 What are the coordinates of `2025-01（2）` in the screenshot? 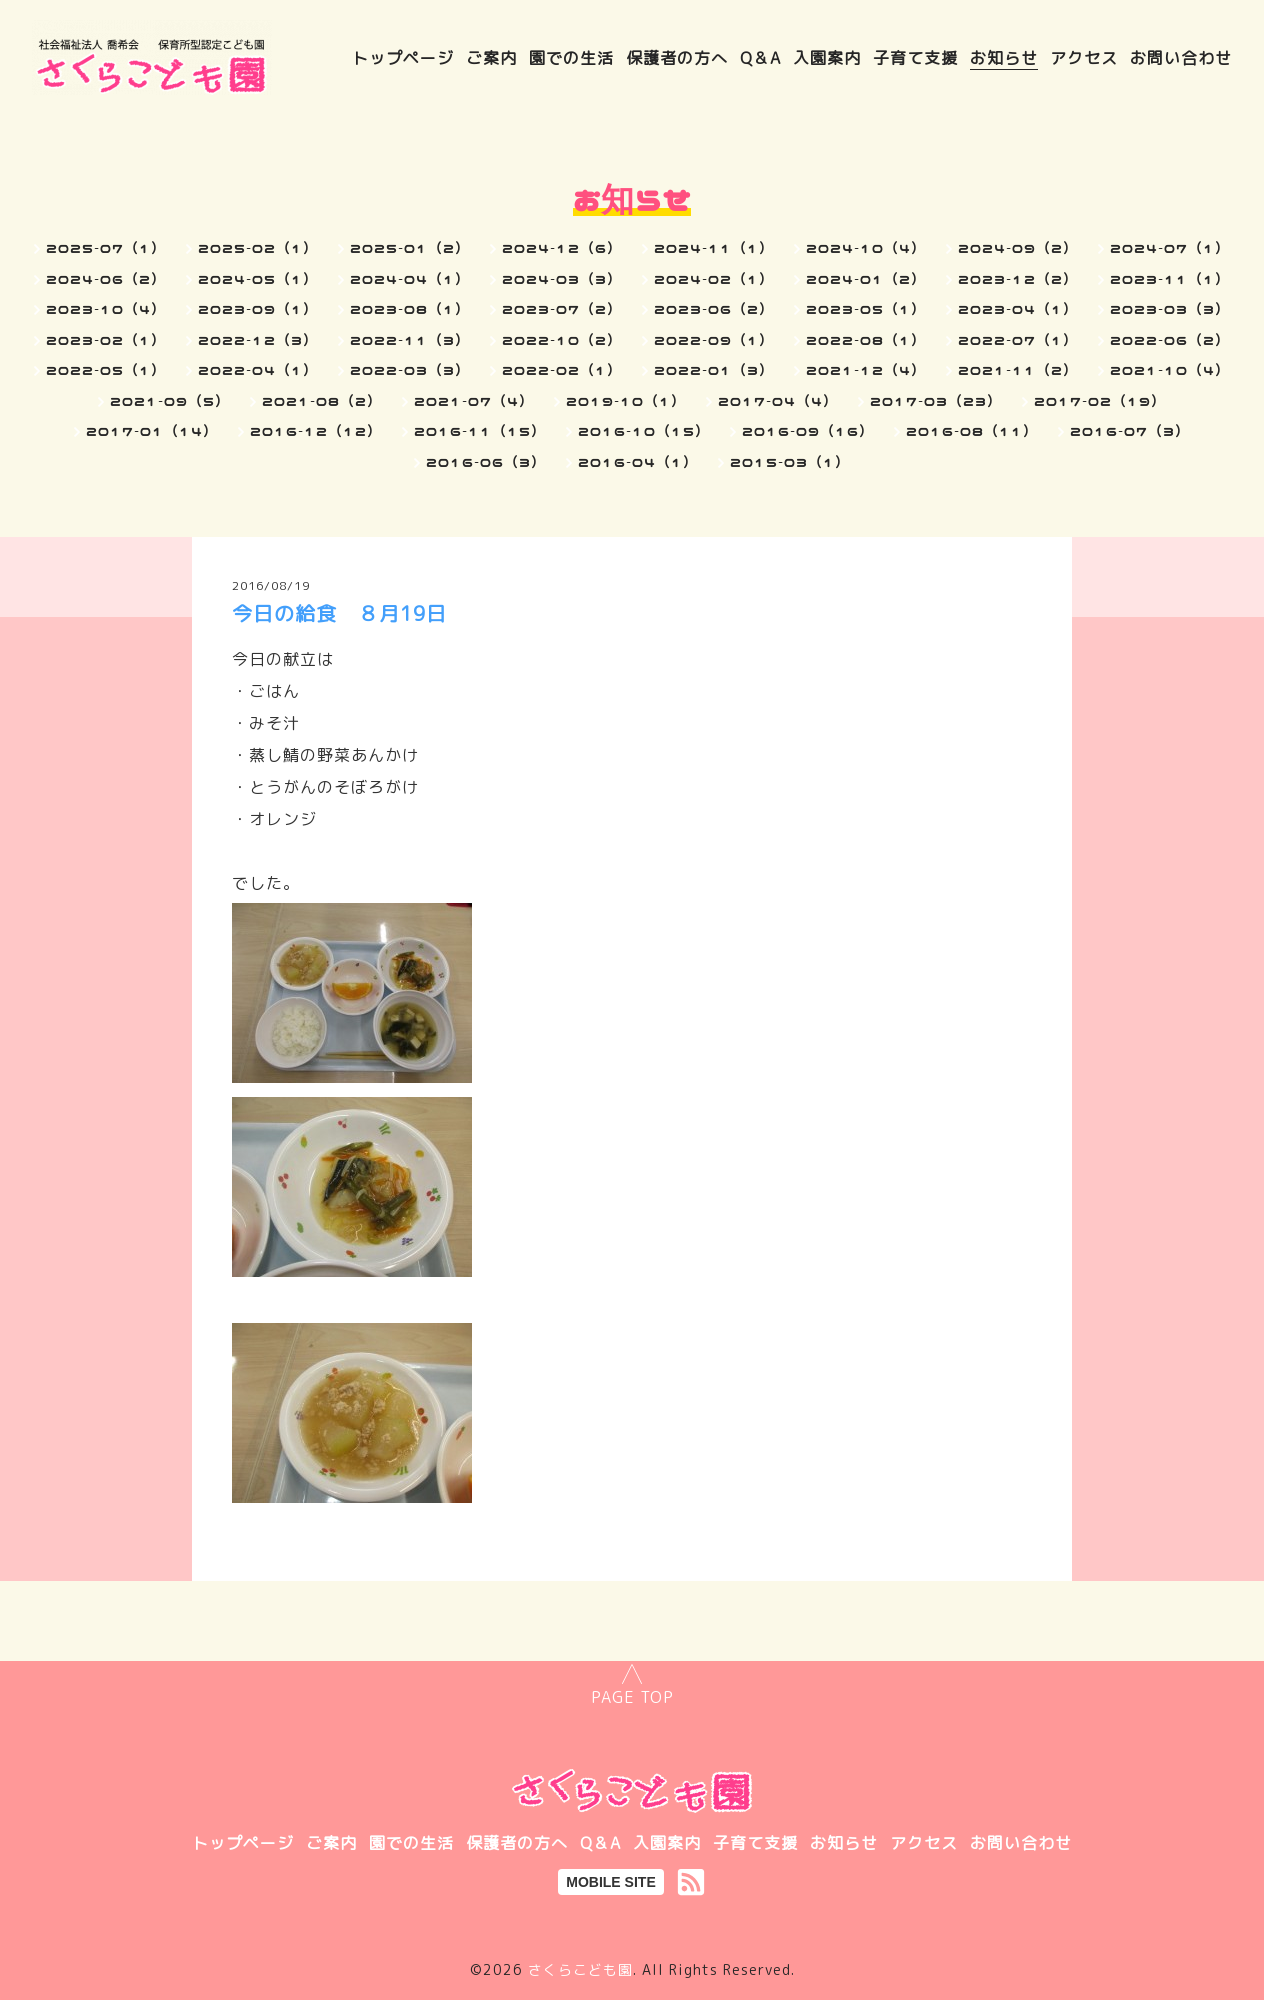 It's located at (410, 248).